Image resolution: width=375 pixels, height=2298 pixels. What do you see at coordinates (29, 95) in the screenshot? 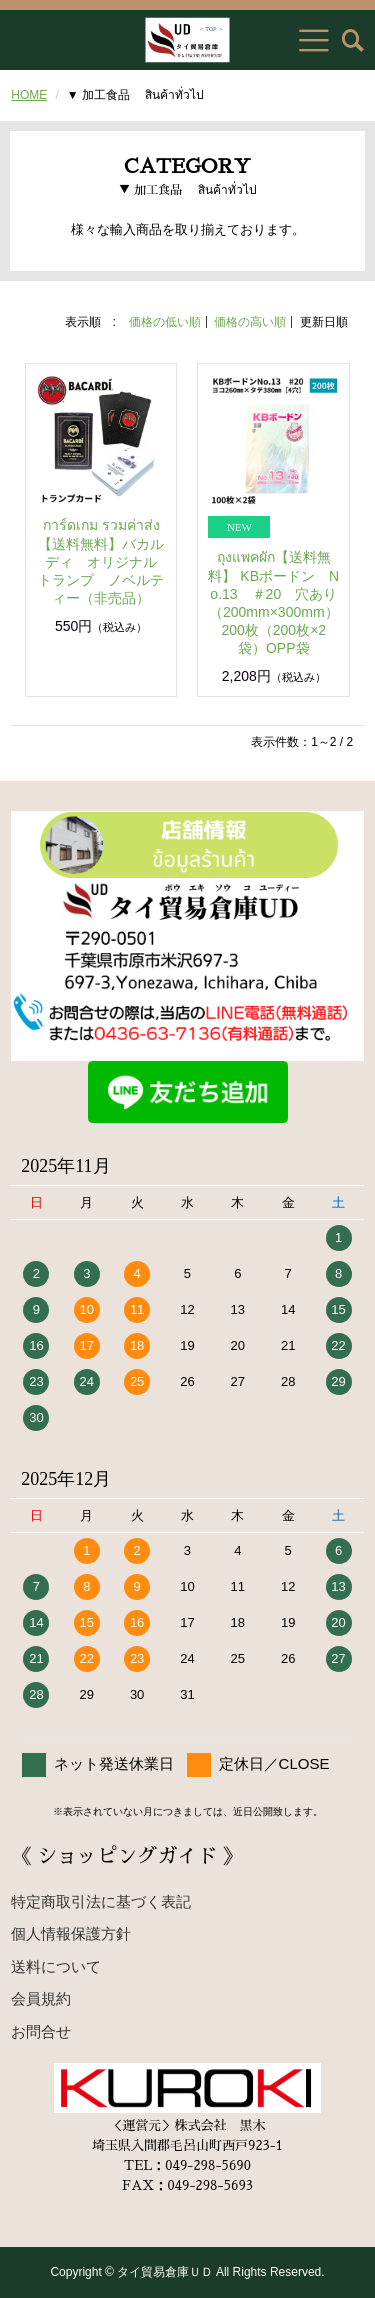
I see `HOME` at bounding box center [29, 95].